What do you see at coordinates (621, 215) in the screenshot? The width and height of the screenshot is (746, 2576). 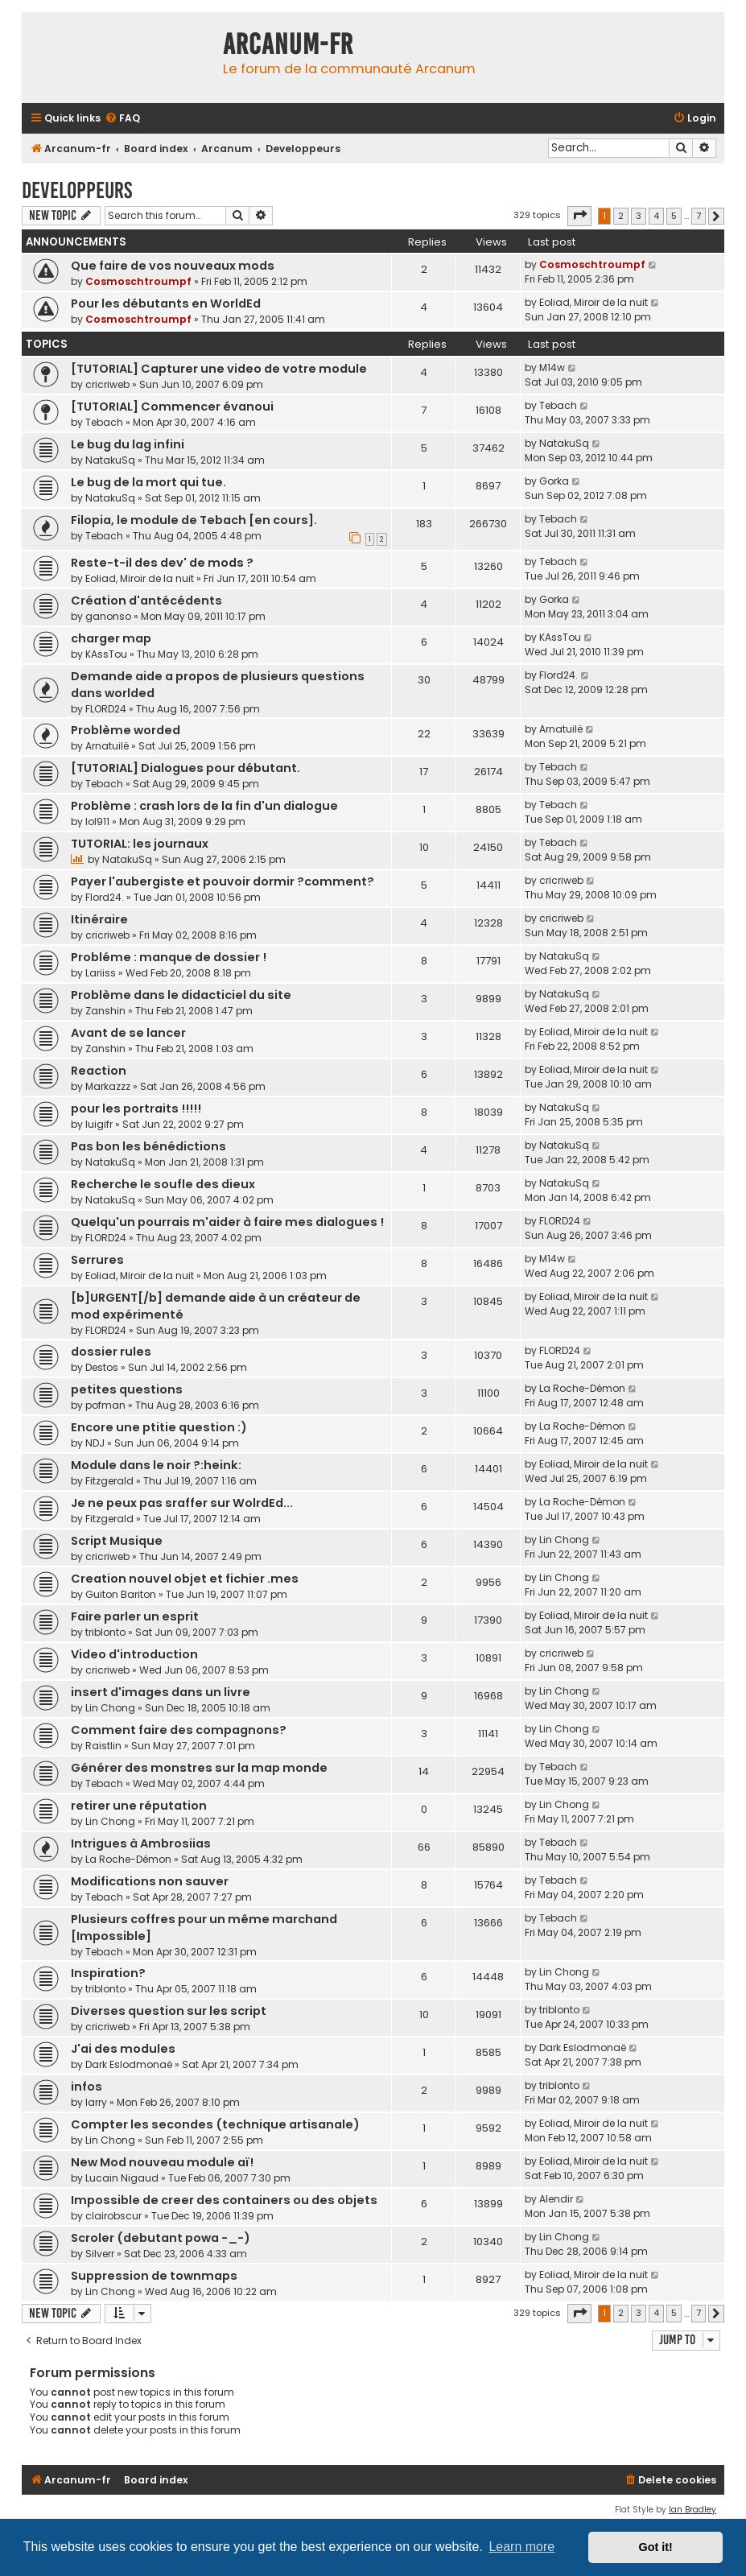 I see `2 [button]` at bounding box center [621, 215].